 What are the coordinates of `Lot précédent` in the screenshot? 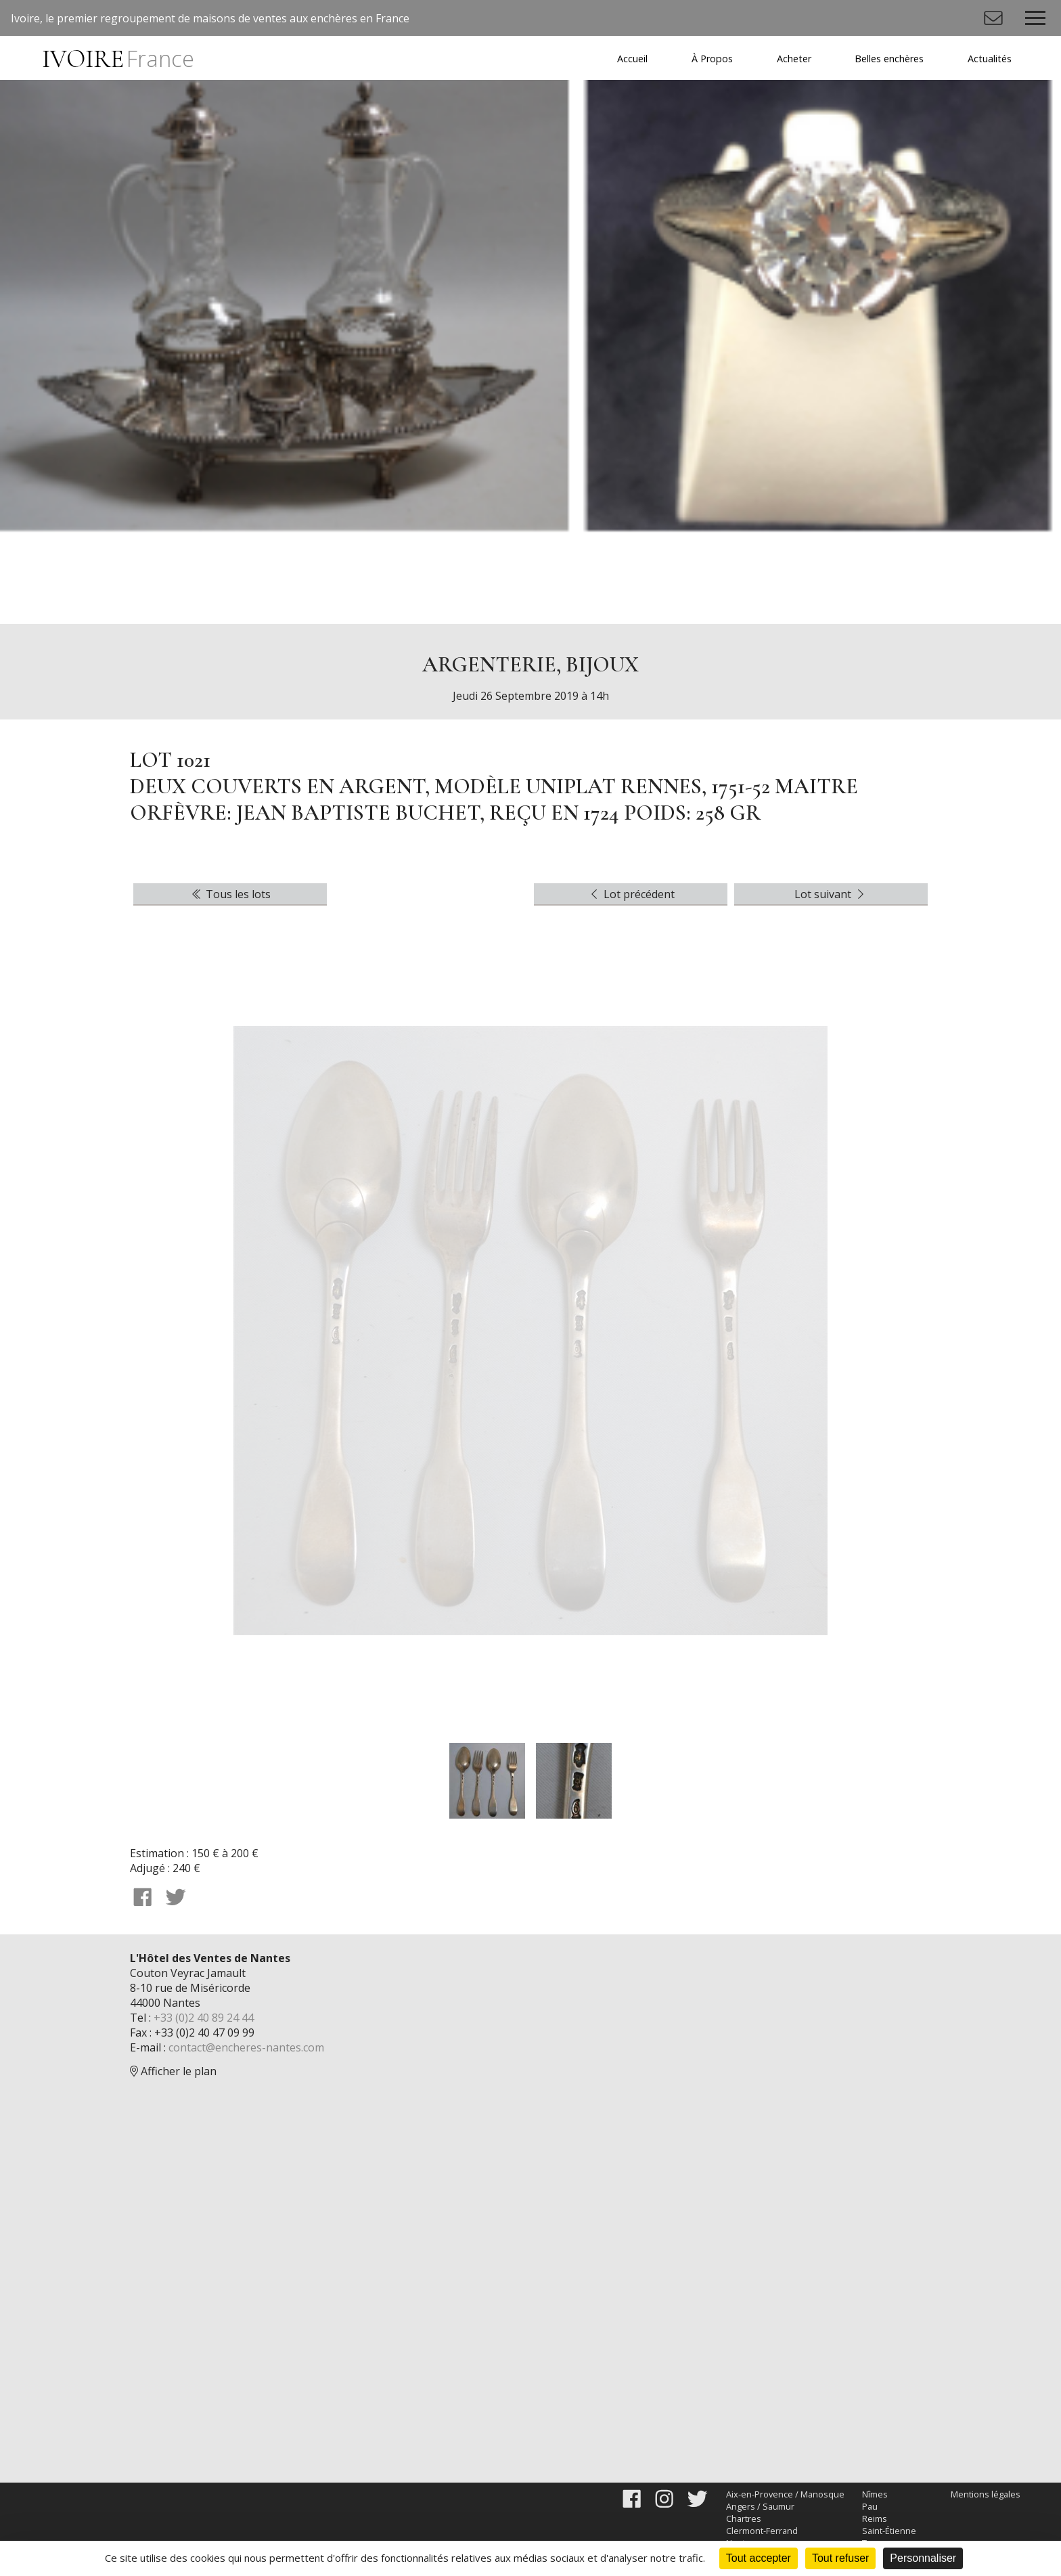 It's located at (631, 894).